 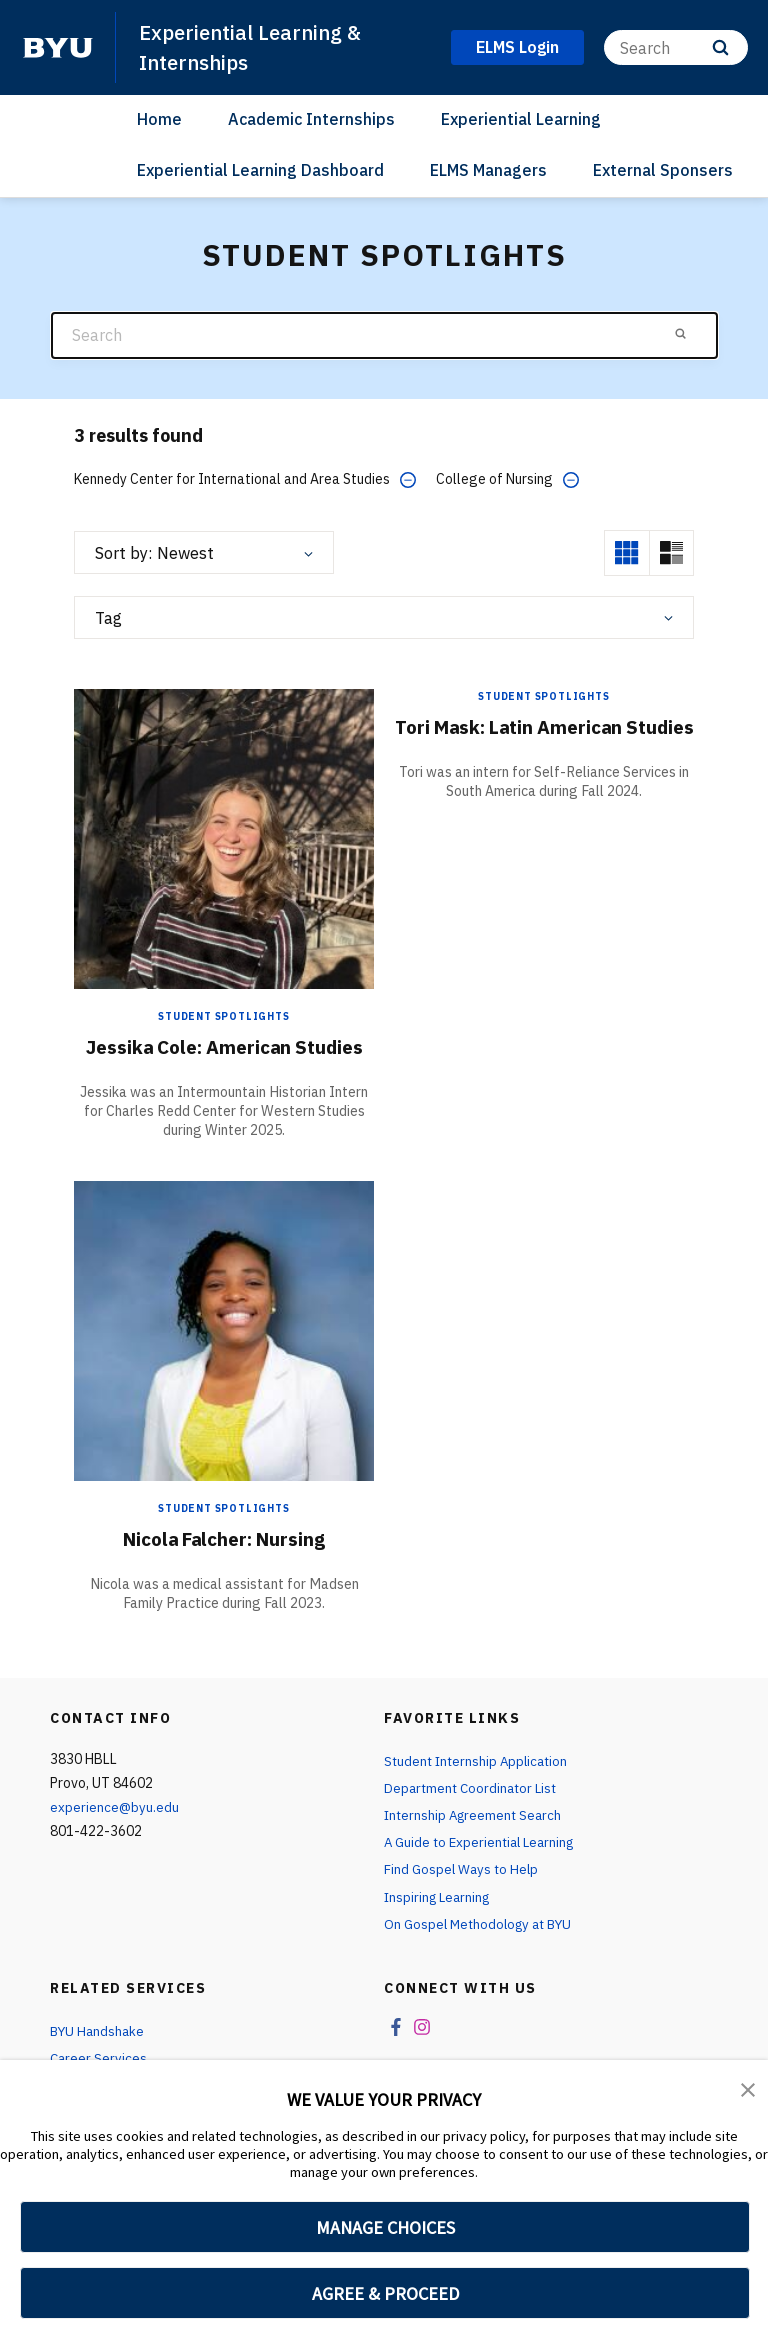 What do you see at coordinates (311, 119) in the screenshot?
I see `Academic Internships` at bounding box center [311, 119].